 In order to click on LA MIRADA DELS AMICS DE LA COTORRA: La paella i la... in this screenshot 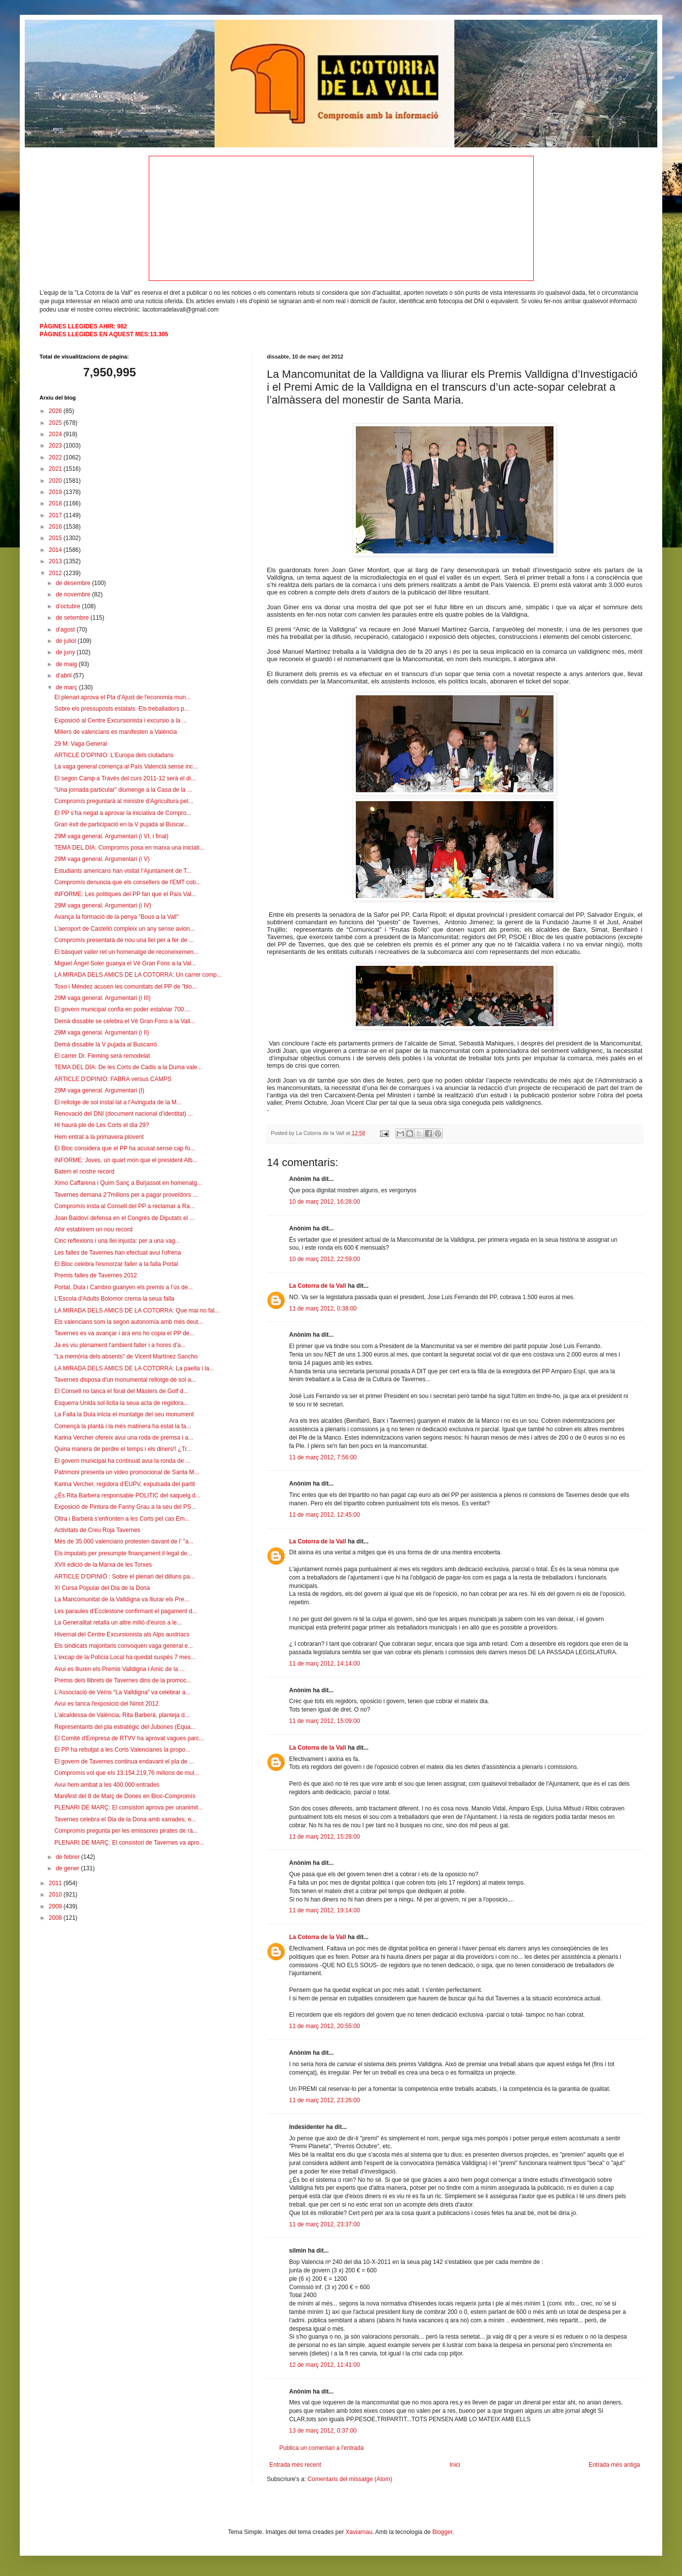, I will do `click(134, 1368)`.